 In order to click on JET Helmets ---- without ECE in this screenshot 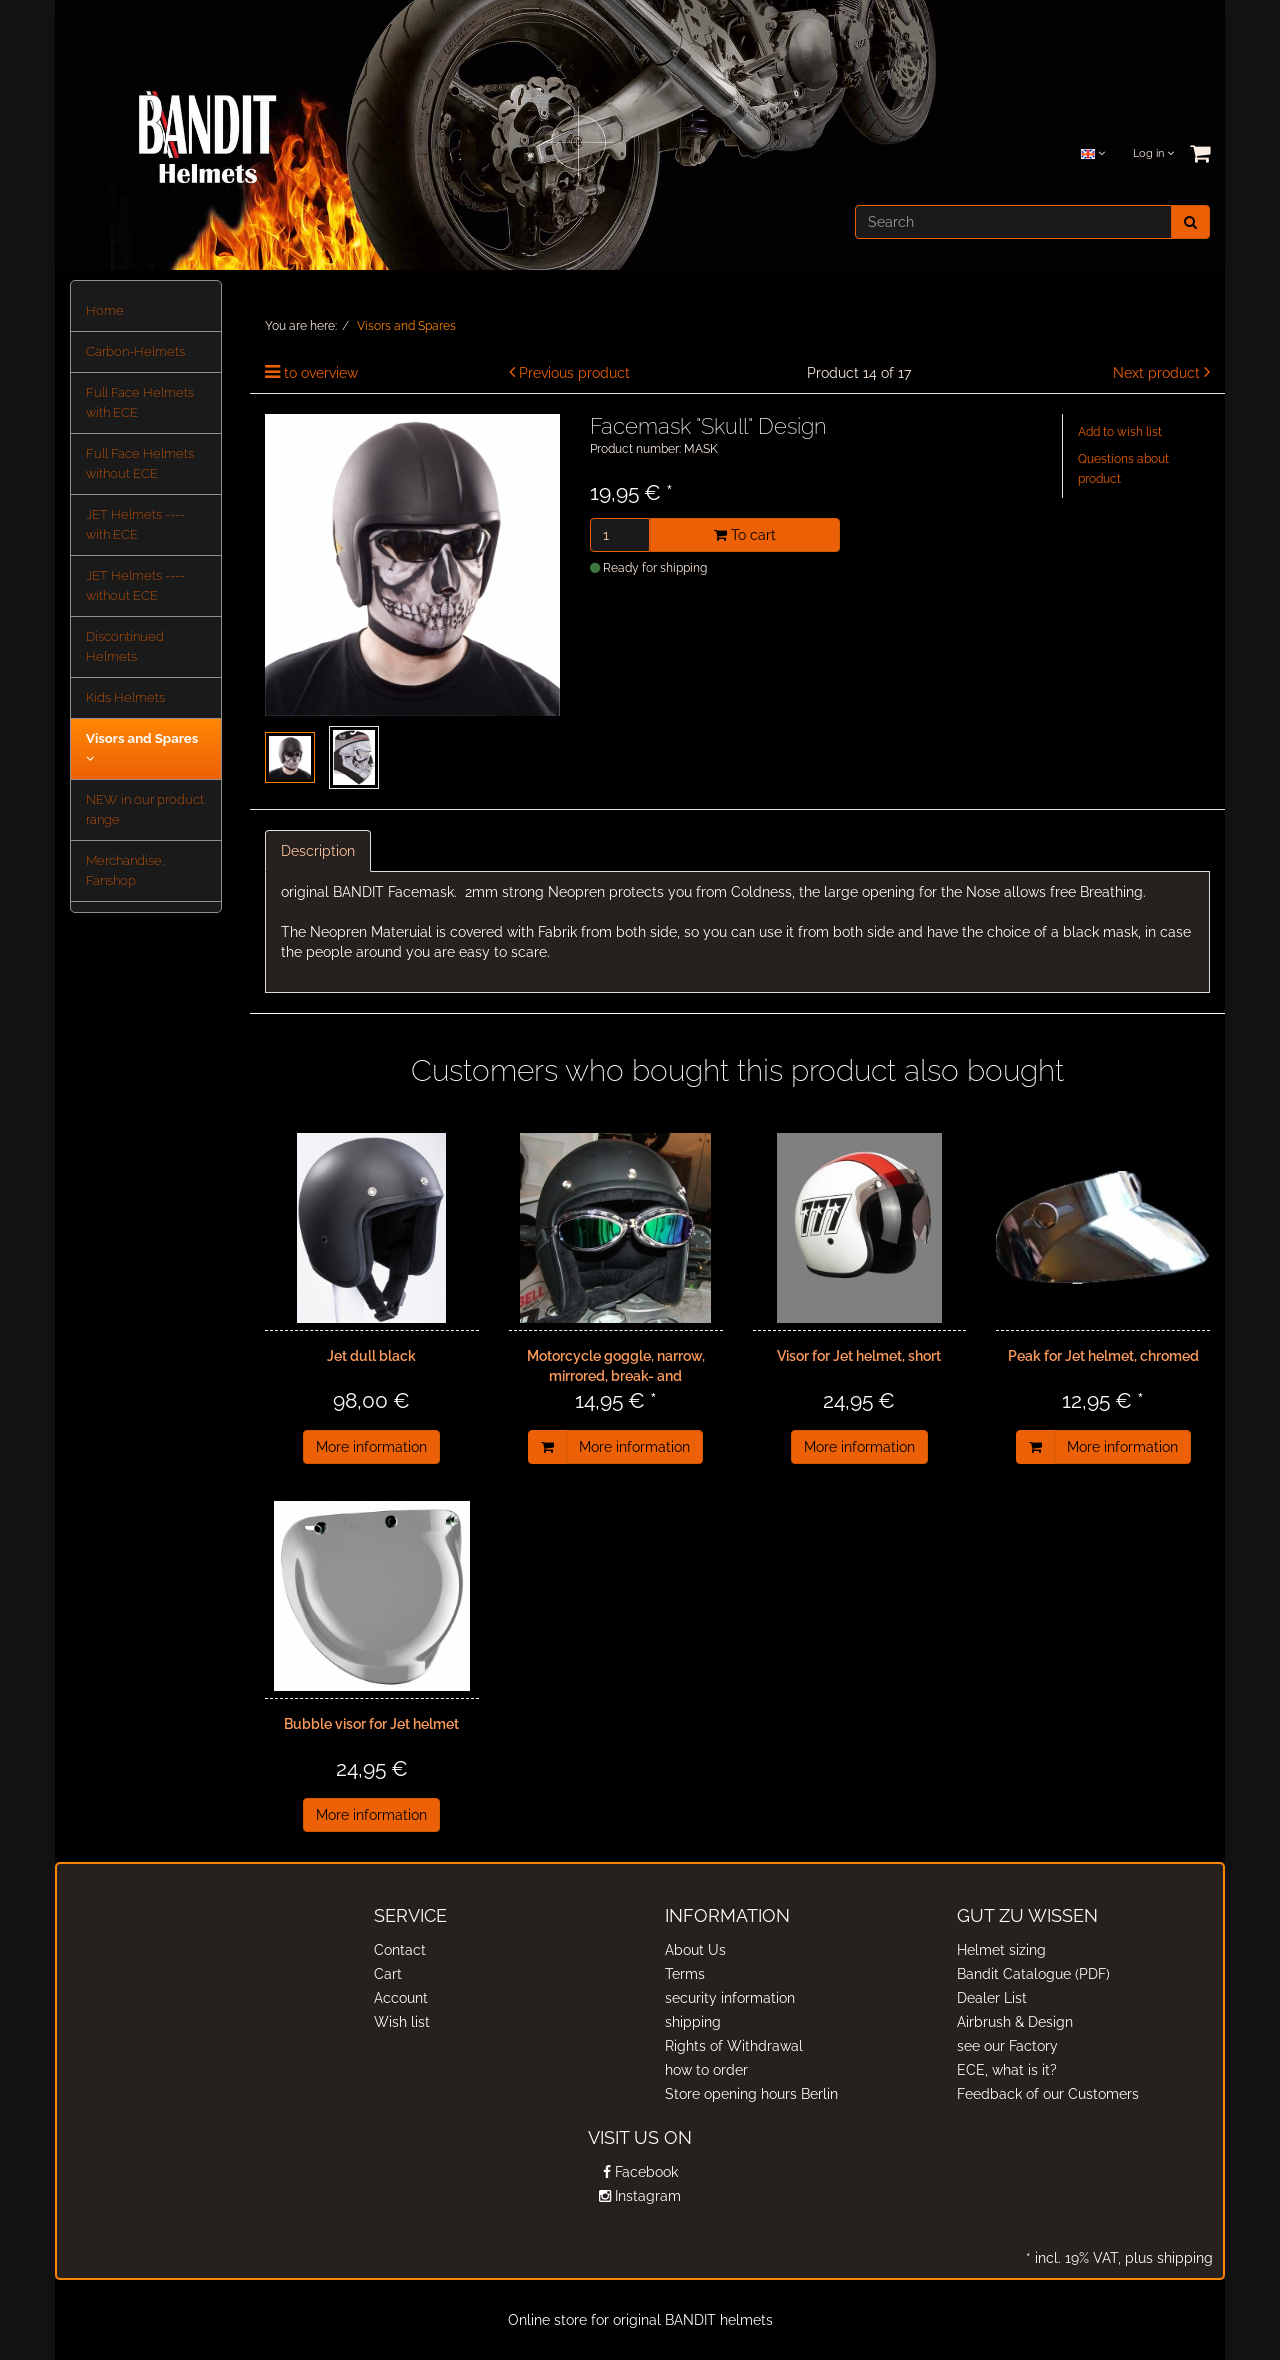, I will do `click(135, 585)`.